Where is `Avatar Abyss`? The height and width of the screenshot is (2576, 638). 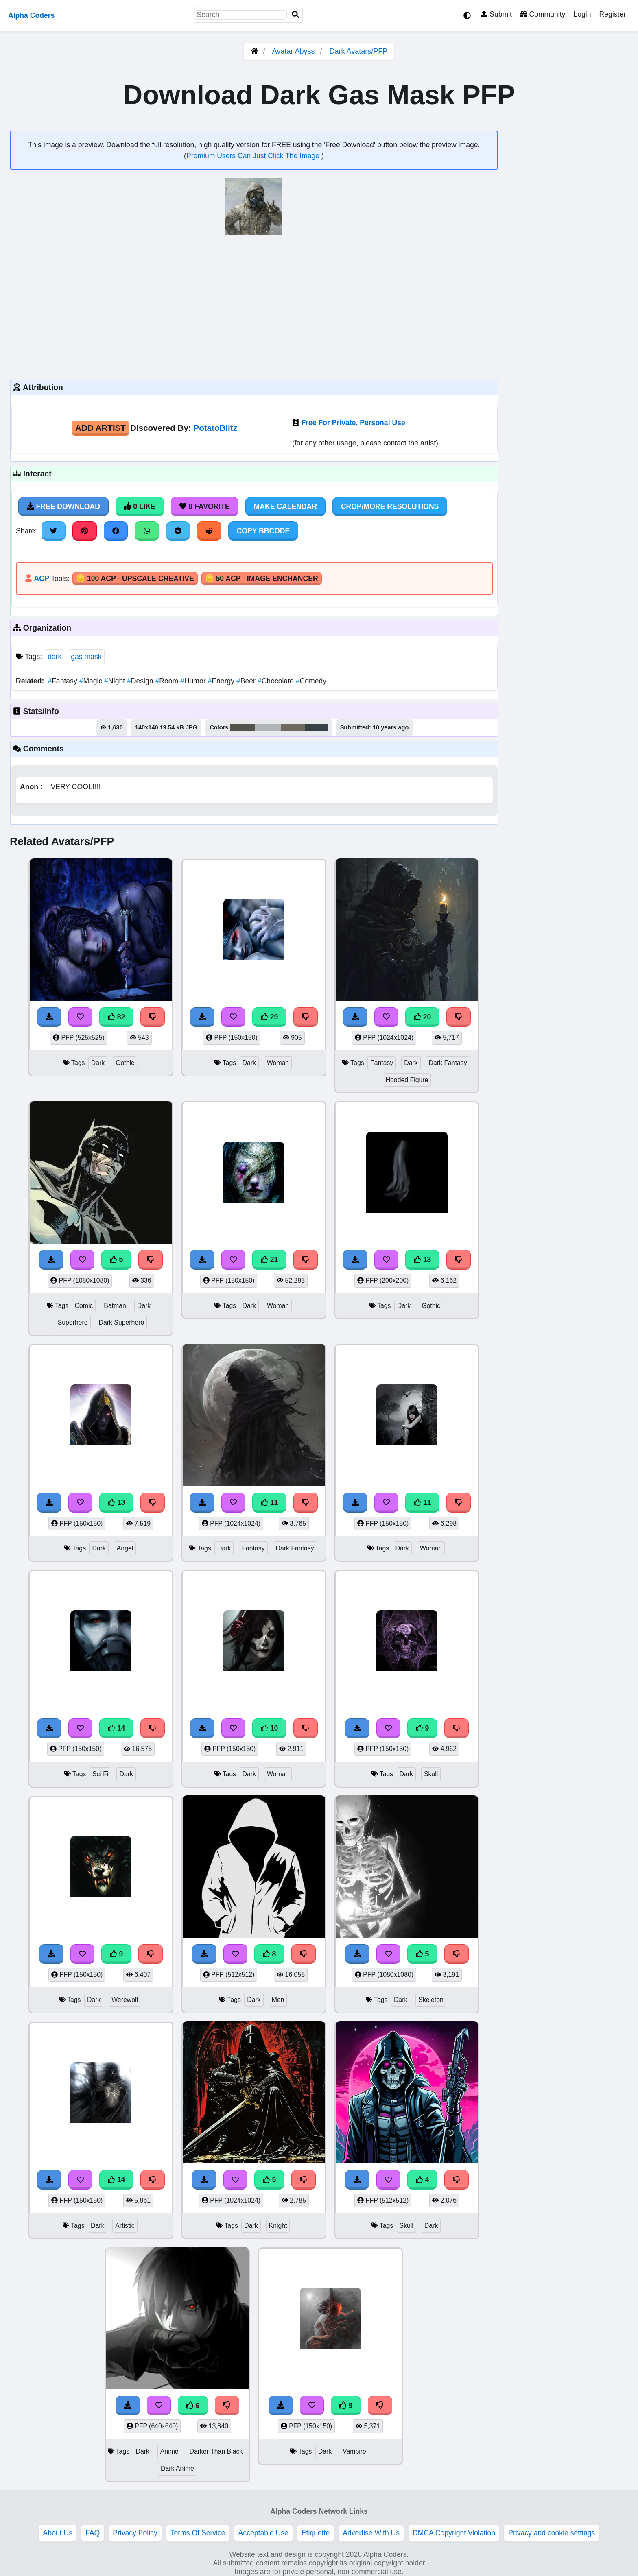
Avatar Abyss is located at coordinates (293, 51).